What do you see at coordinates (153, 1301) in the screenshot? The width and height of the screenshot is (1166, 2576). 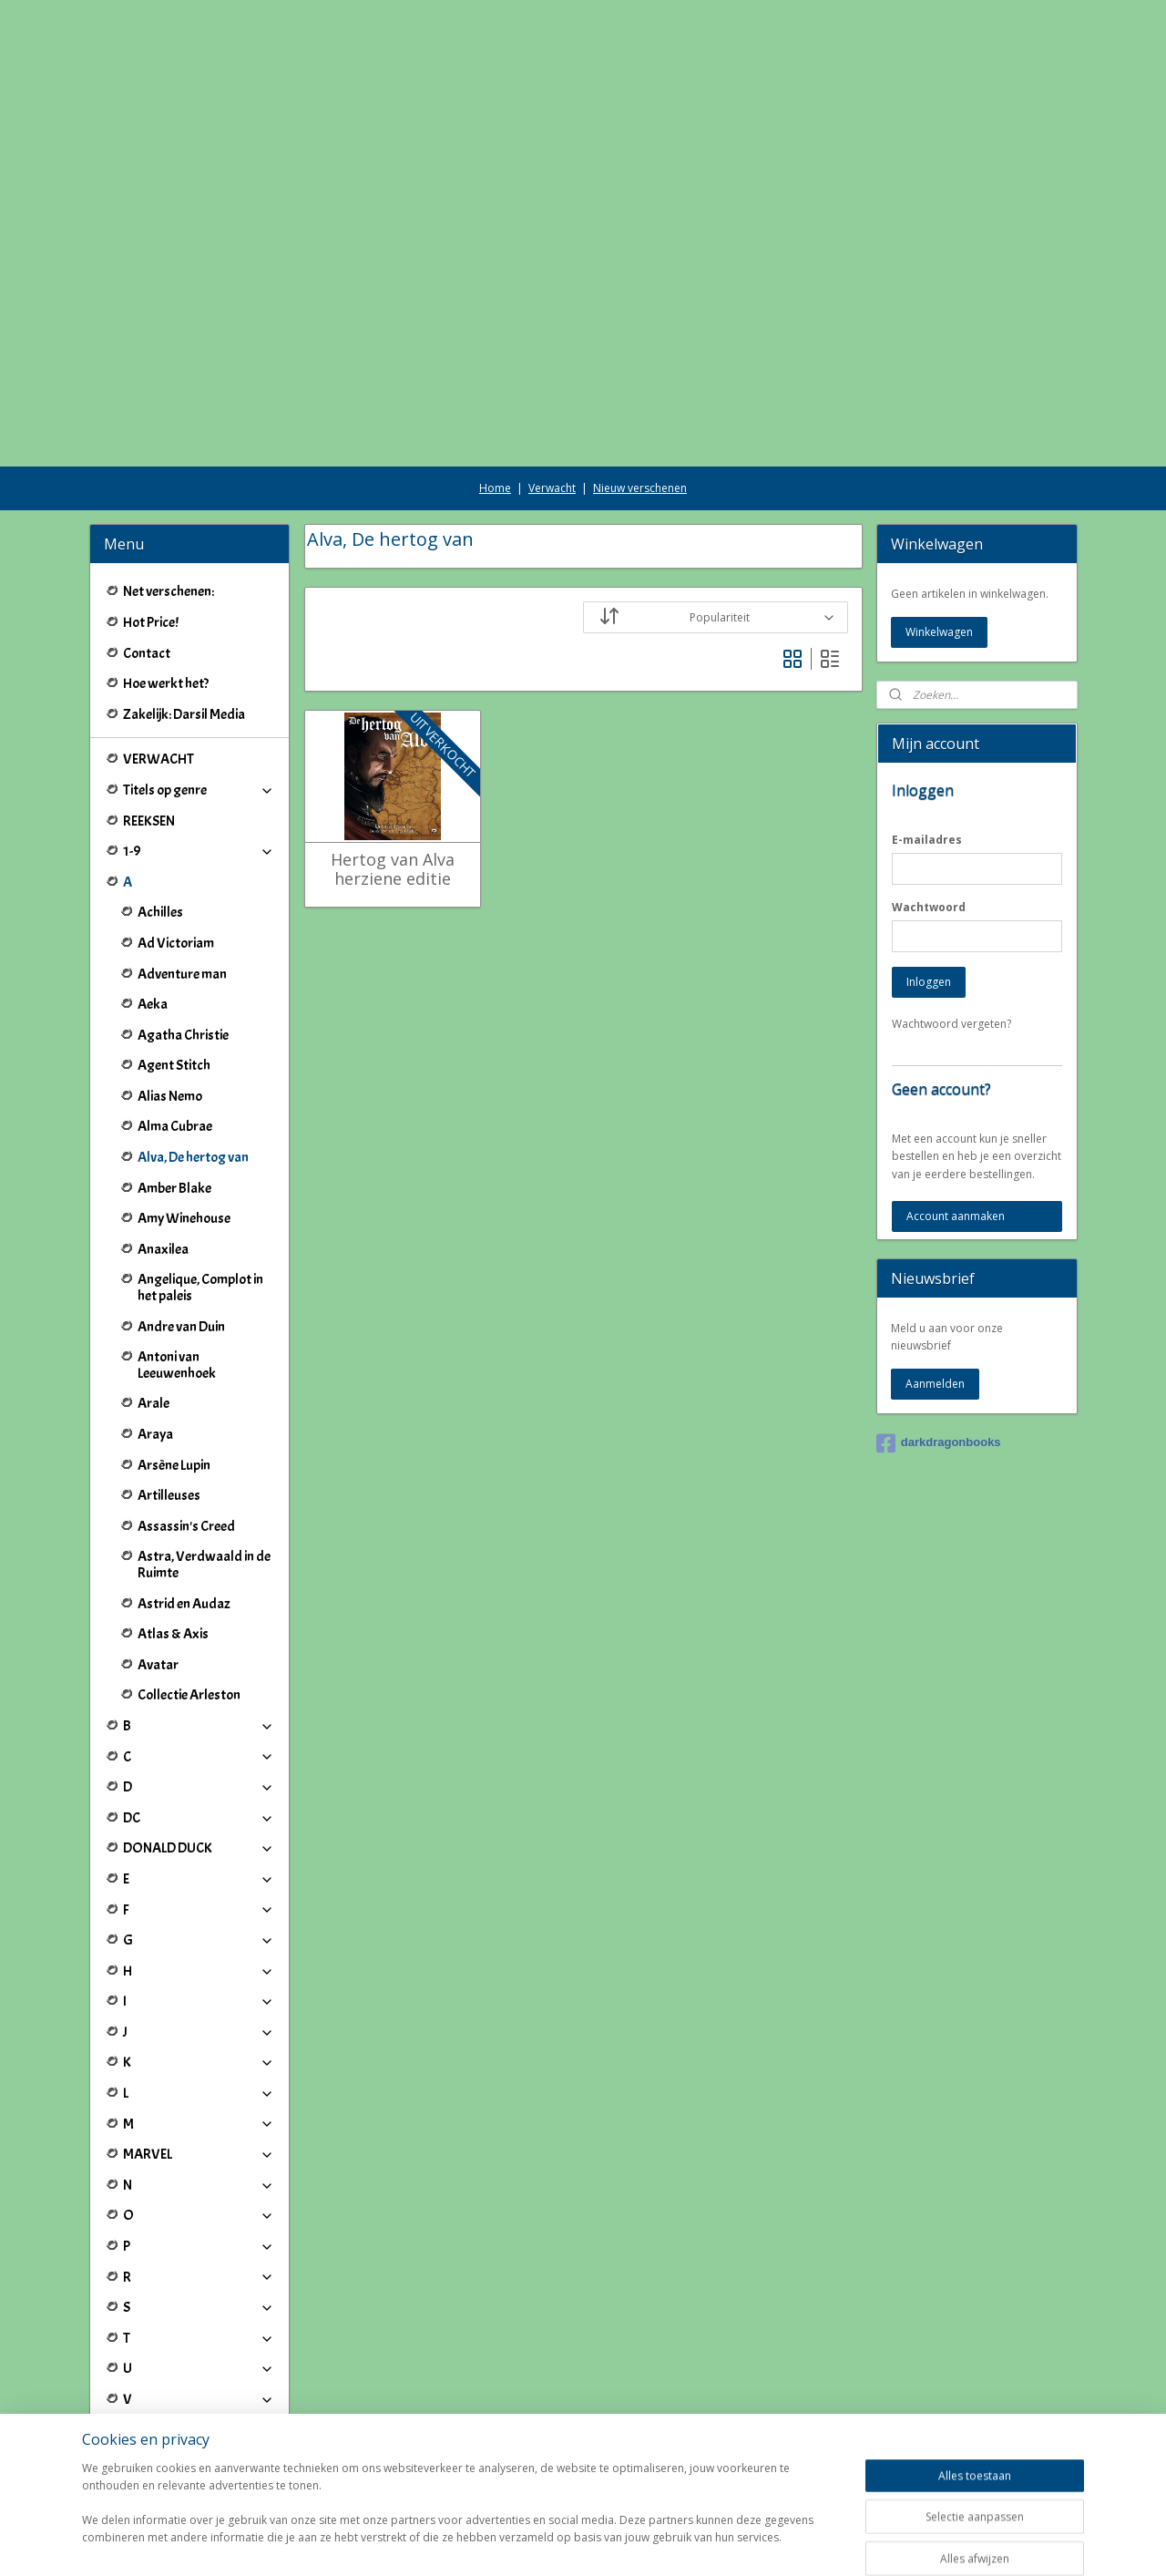 I see `Arale` at bounding box center [153, 1301].